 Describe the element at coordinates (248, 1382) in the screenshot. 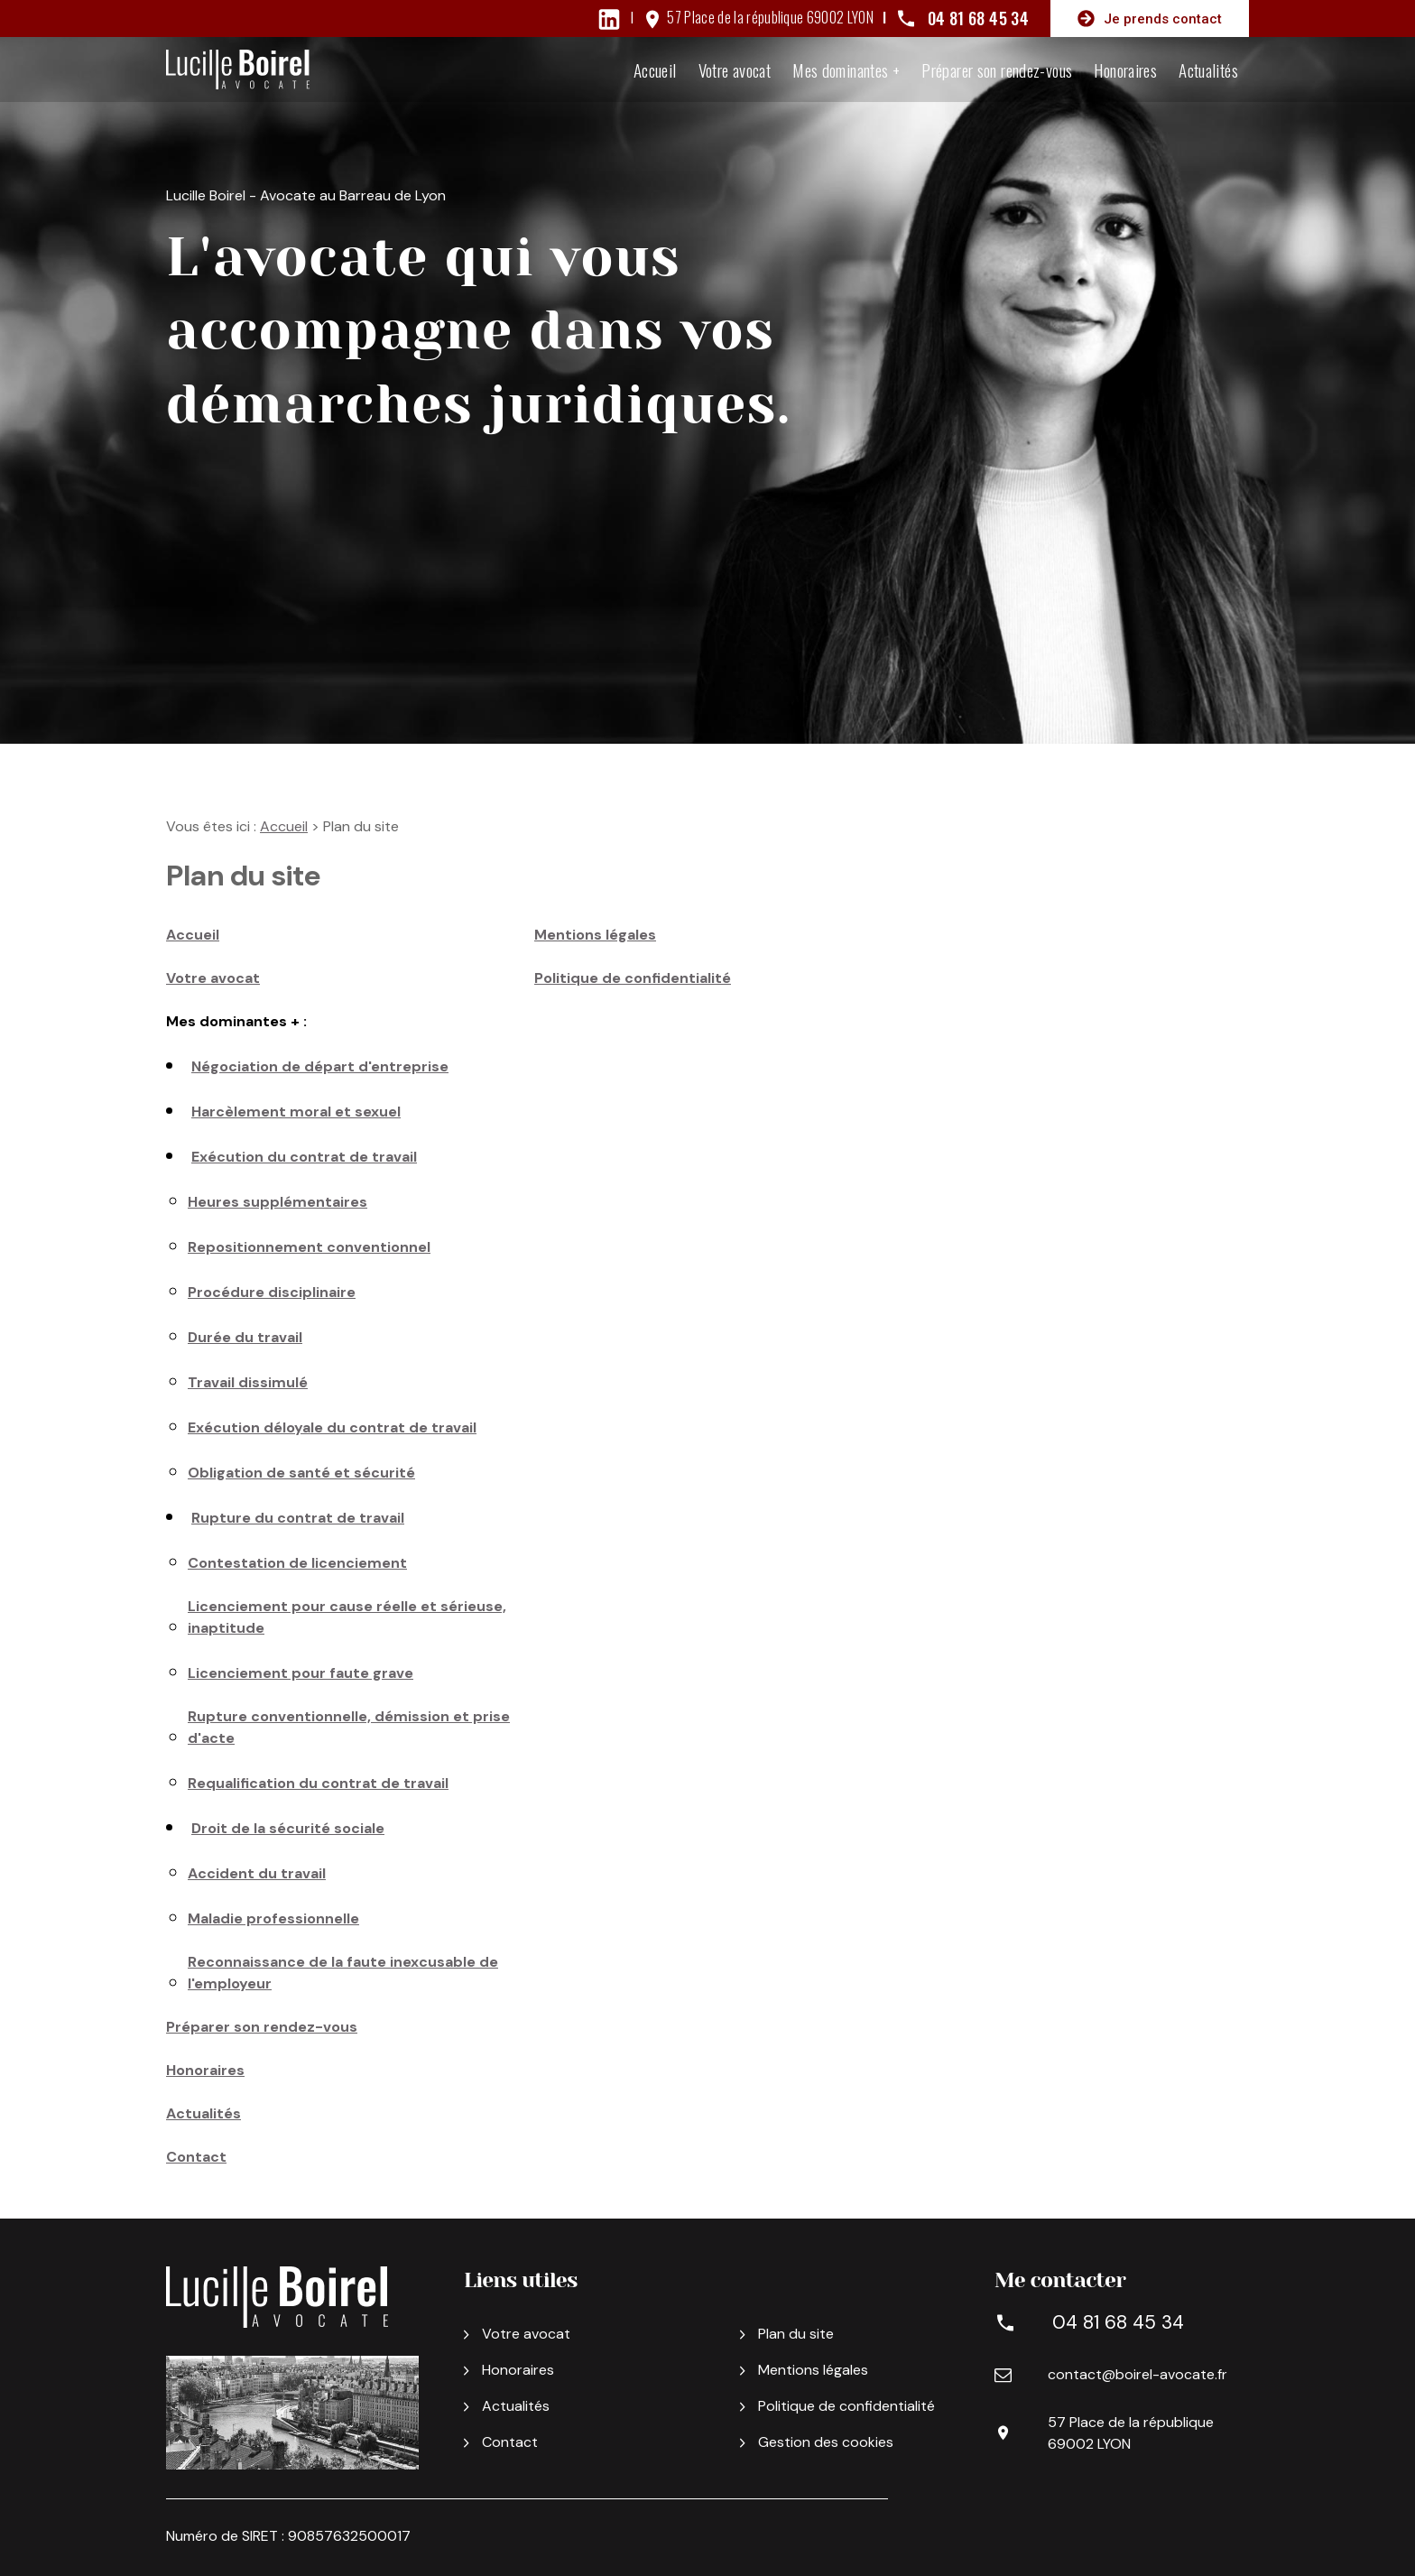

I see `Travail dissimulé` at that location.